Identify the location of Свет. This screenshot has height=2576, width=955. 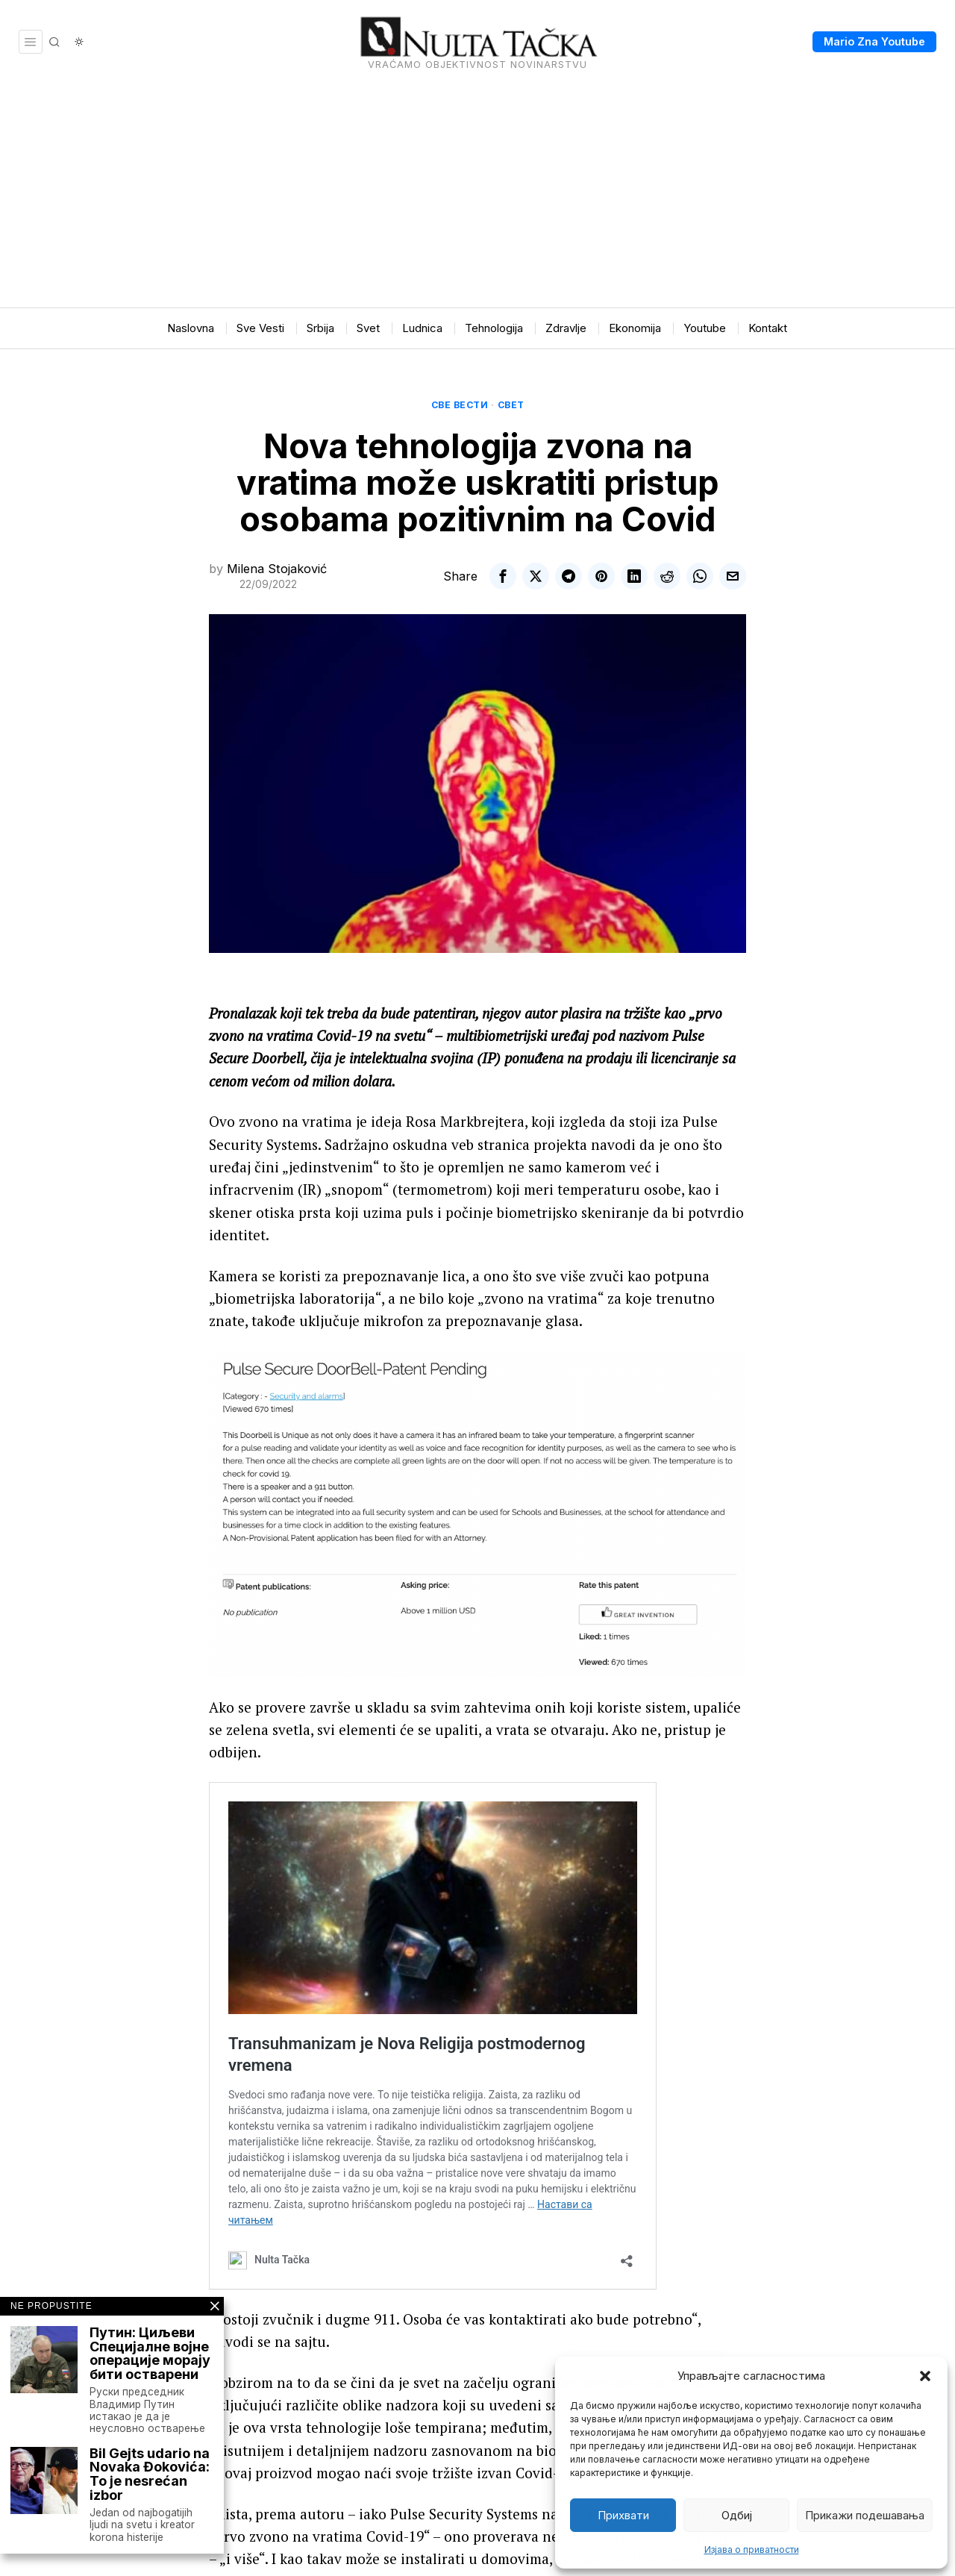
(511, 404).